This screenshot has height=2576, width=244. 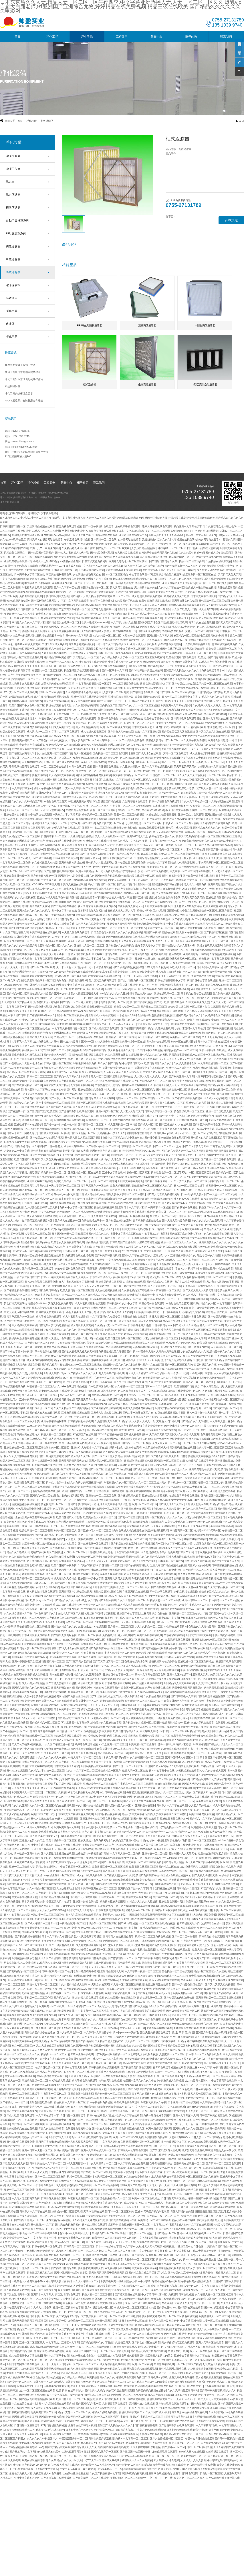 I want to click on 男人天堂视频在线官网, so click(x=83, y=701).